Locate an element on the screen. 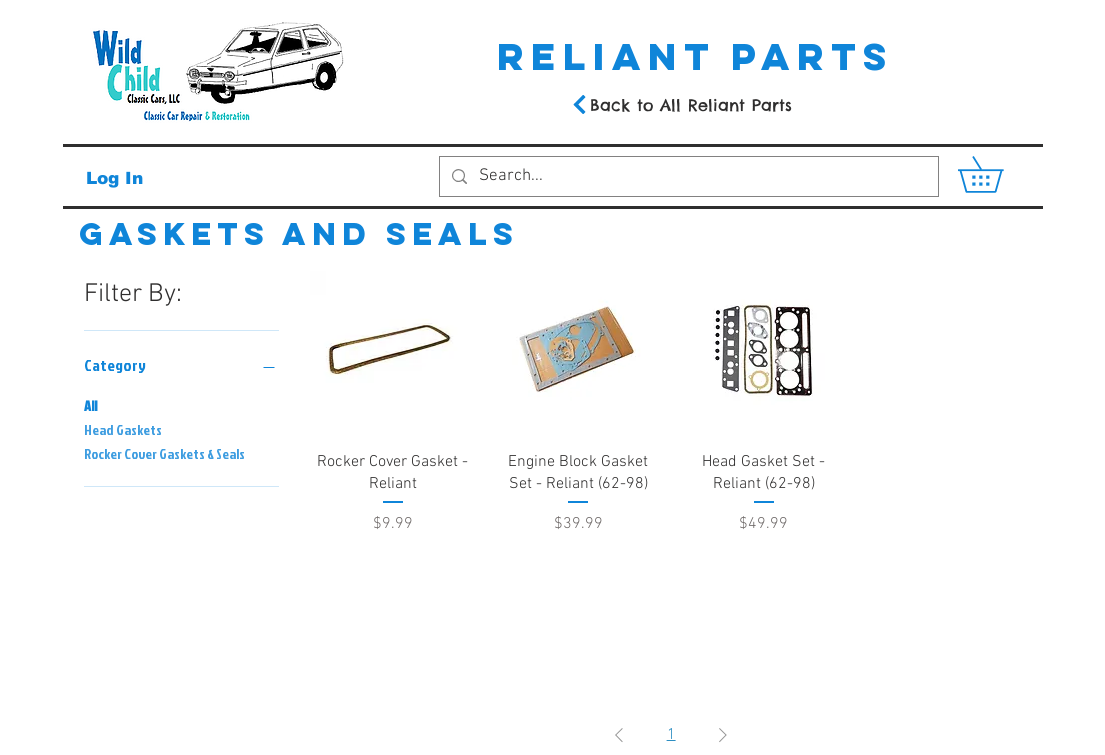  [Previous Page] is located at coordinates (619, 735).